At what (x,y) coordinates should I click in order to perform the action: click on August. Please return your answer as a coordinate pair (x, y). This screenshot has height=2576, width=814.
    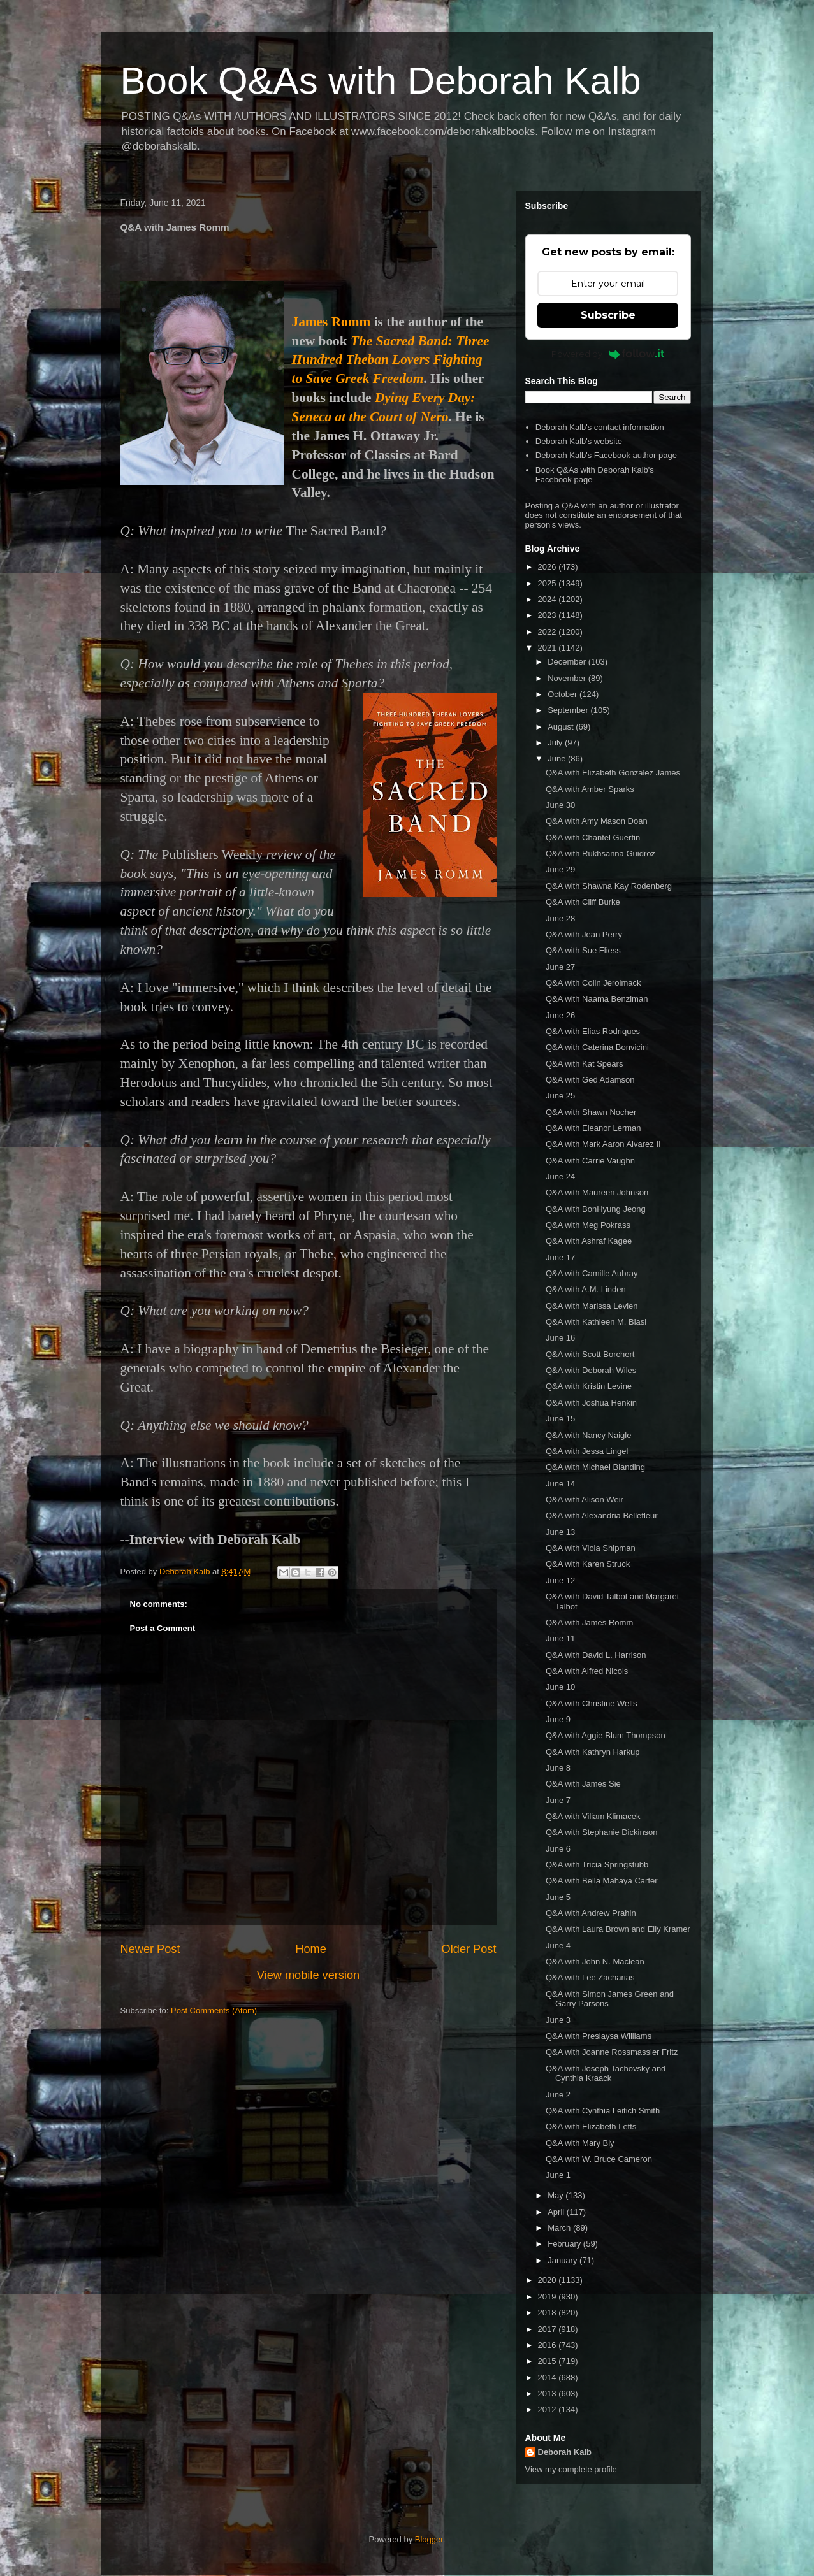
    Looking at the image, I should click on (562, 726).